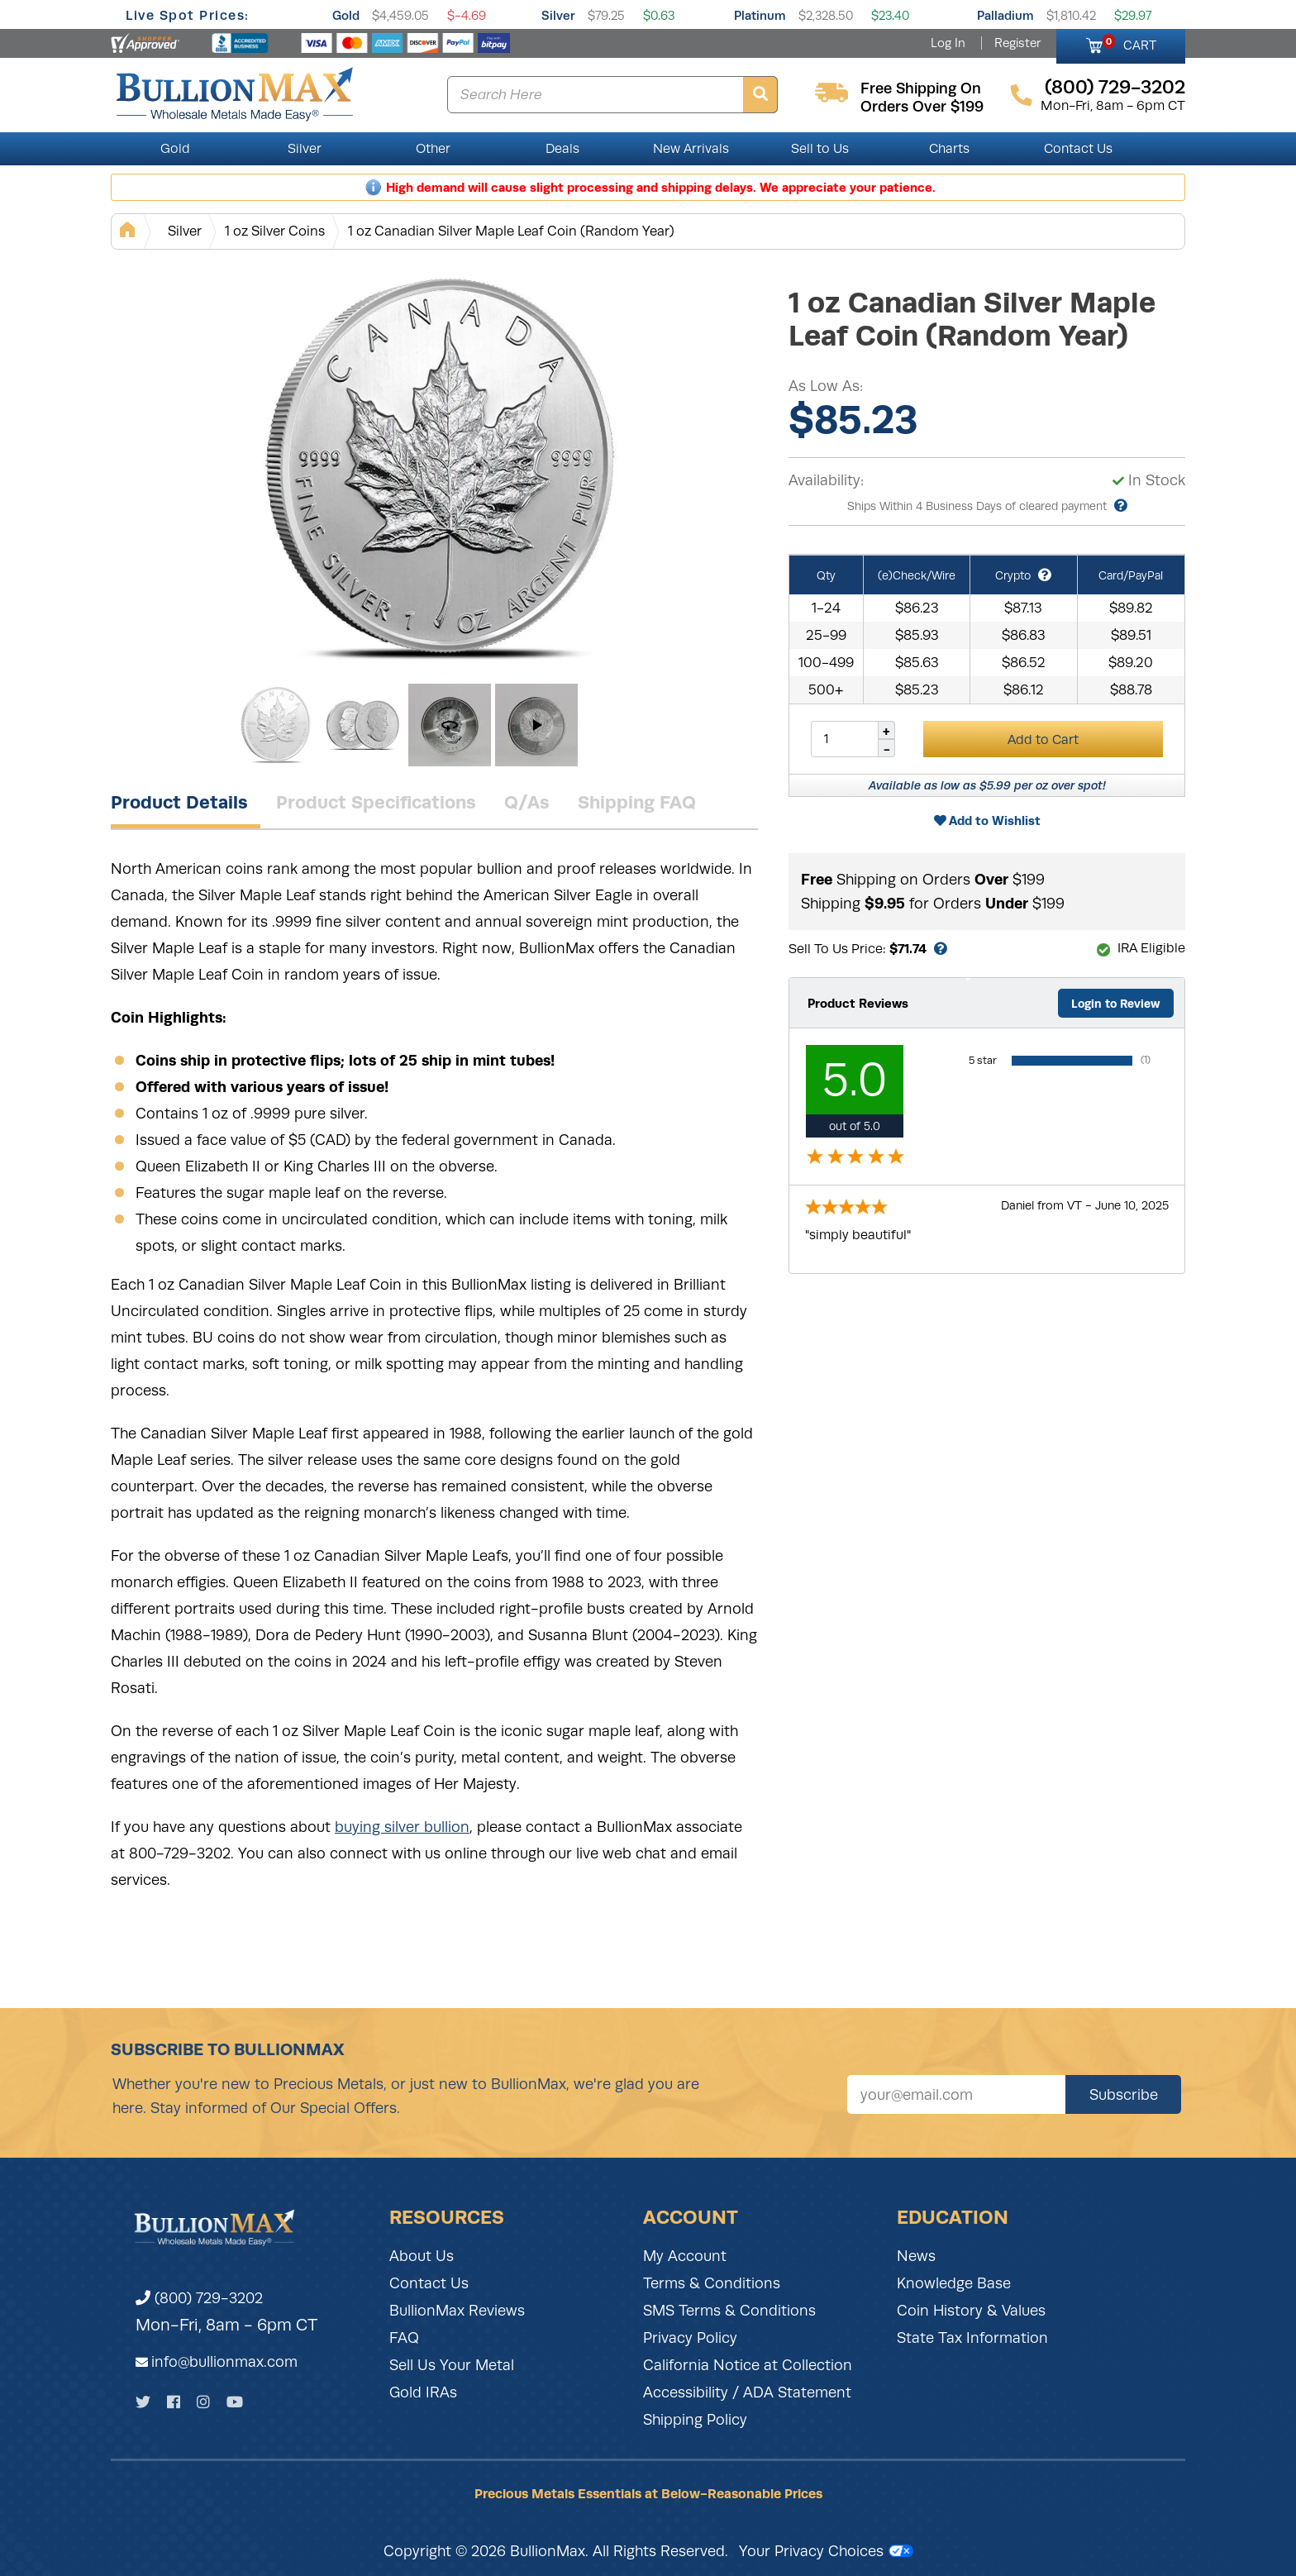  Describe the element at coordinates (143, 2402) in the screenshot. I see `[Twitter]` at that location.